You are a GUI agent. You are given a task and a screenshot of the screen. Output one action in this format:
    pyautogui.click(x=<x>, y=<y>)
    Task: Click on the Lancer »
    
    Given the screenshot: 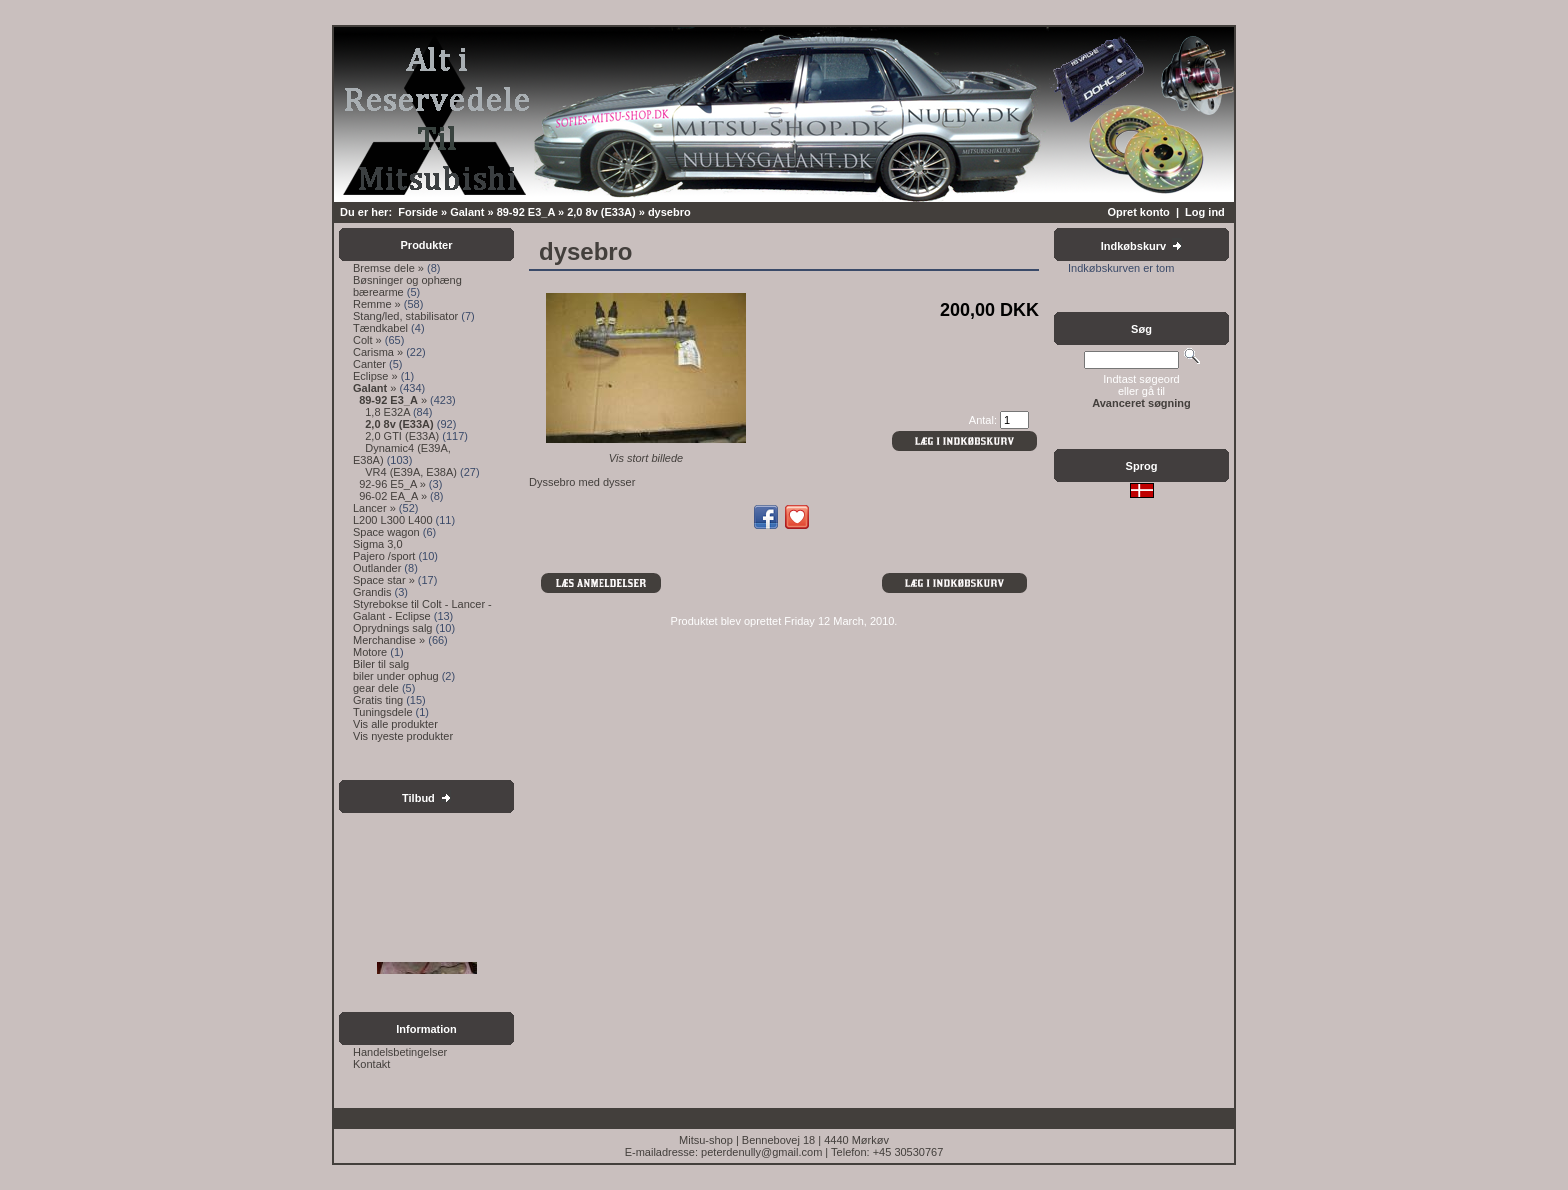 What is the action you would take?
    pyautogui.click(x=374, y=508)
    